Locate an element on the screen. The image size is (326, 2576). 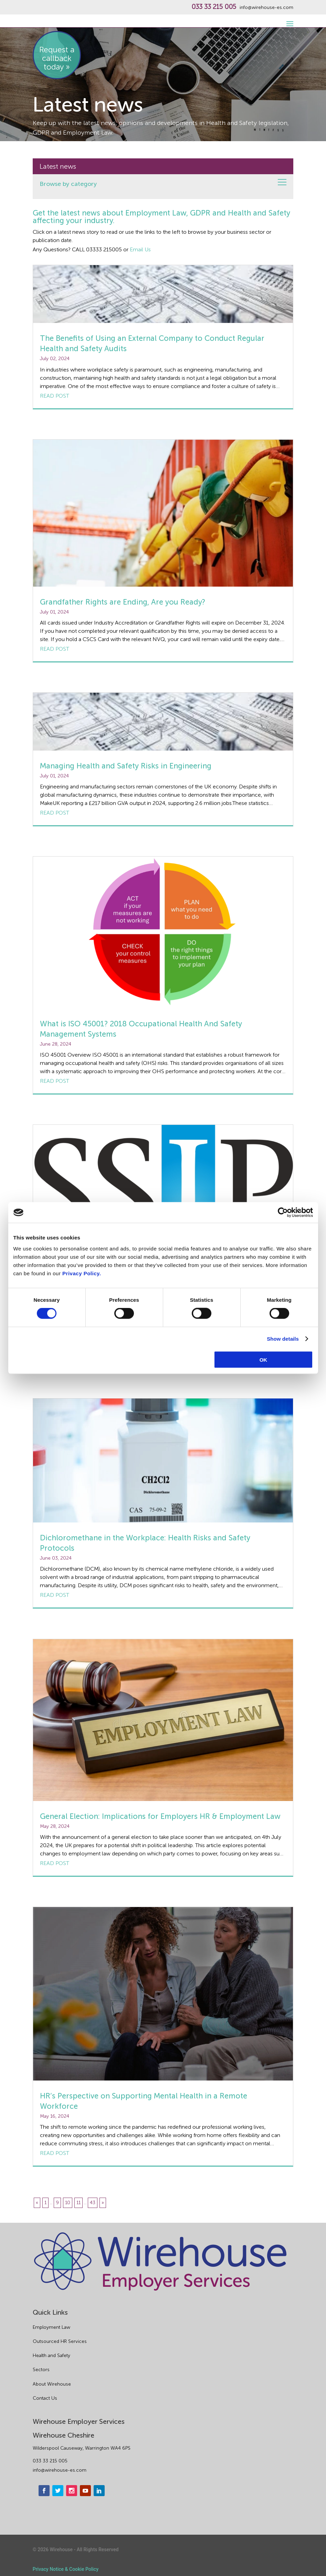
[youtube] is located at coordinates (85, 2490).